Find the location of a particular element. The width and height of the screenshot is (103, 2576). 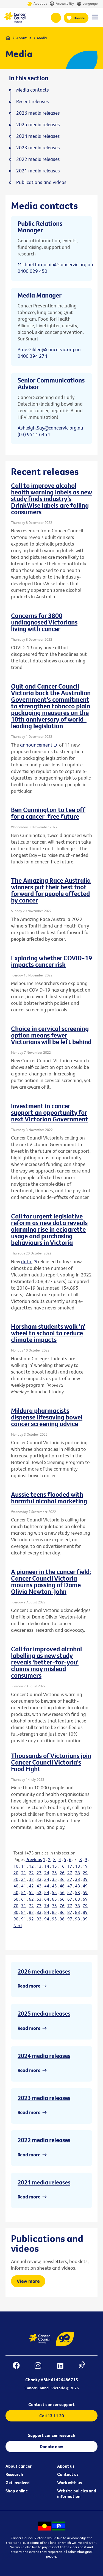

31 is located at coordinates (23, 1879).